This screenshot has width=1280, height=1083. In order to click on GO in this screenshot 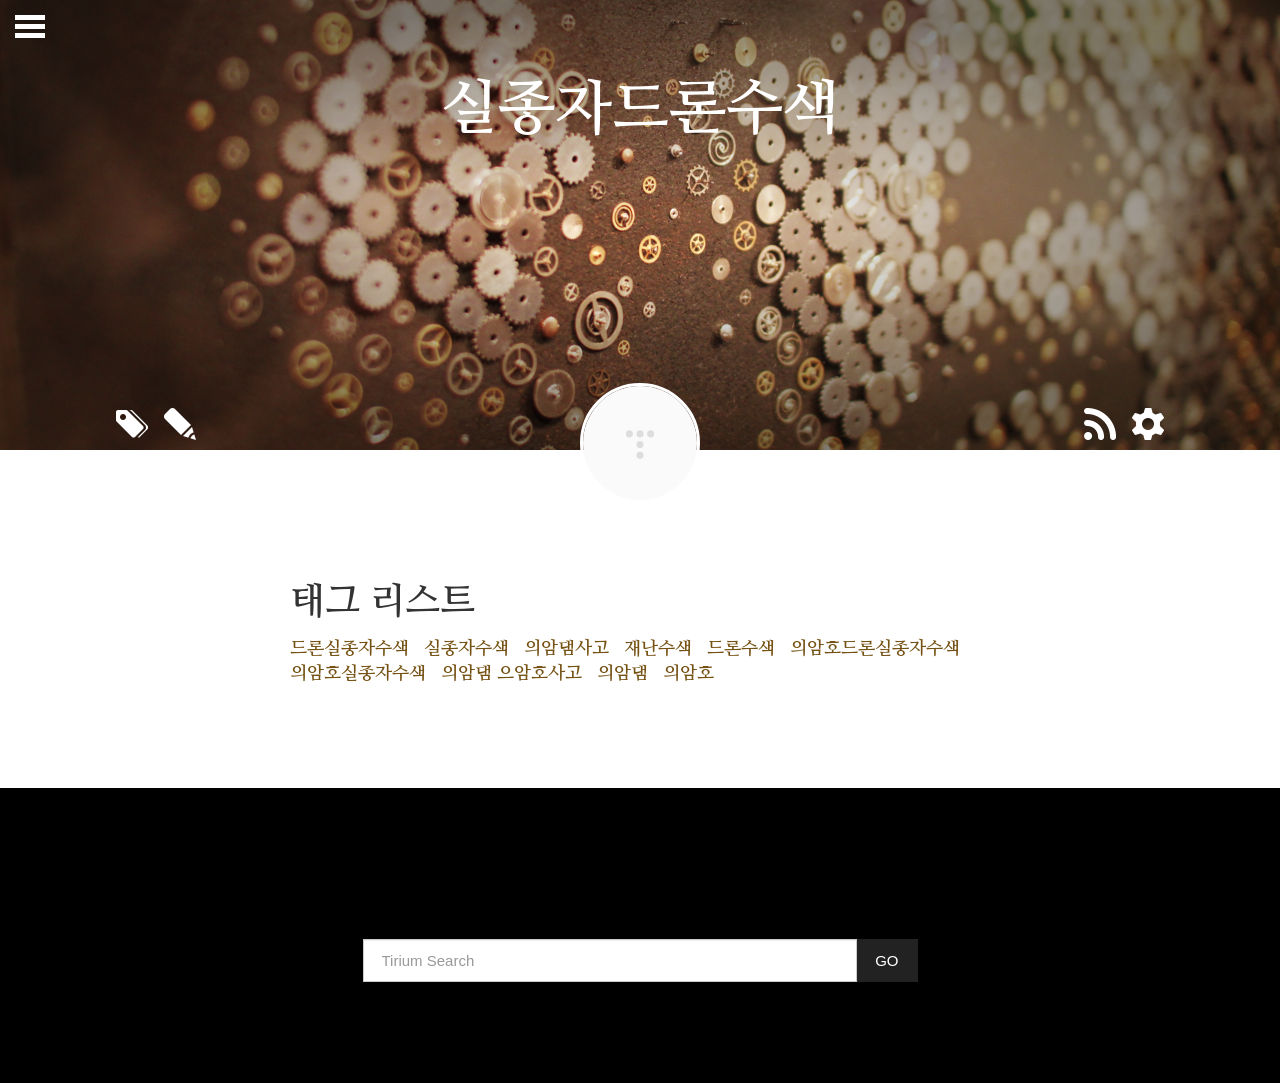, I will do `click(886, 960)`.